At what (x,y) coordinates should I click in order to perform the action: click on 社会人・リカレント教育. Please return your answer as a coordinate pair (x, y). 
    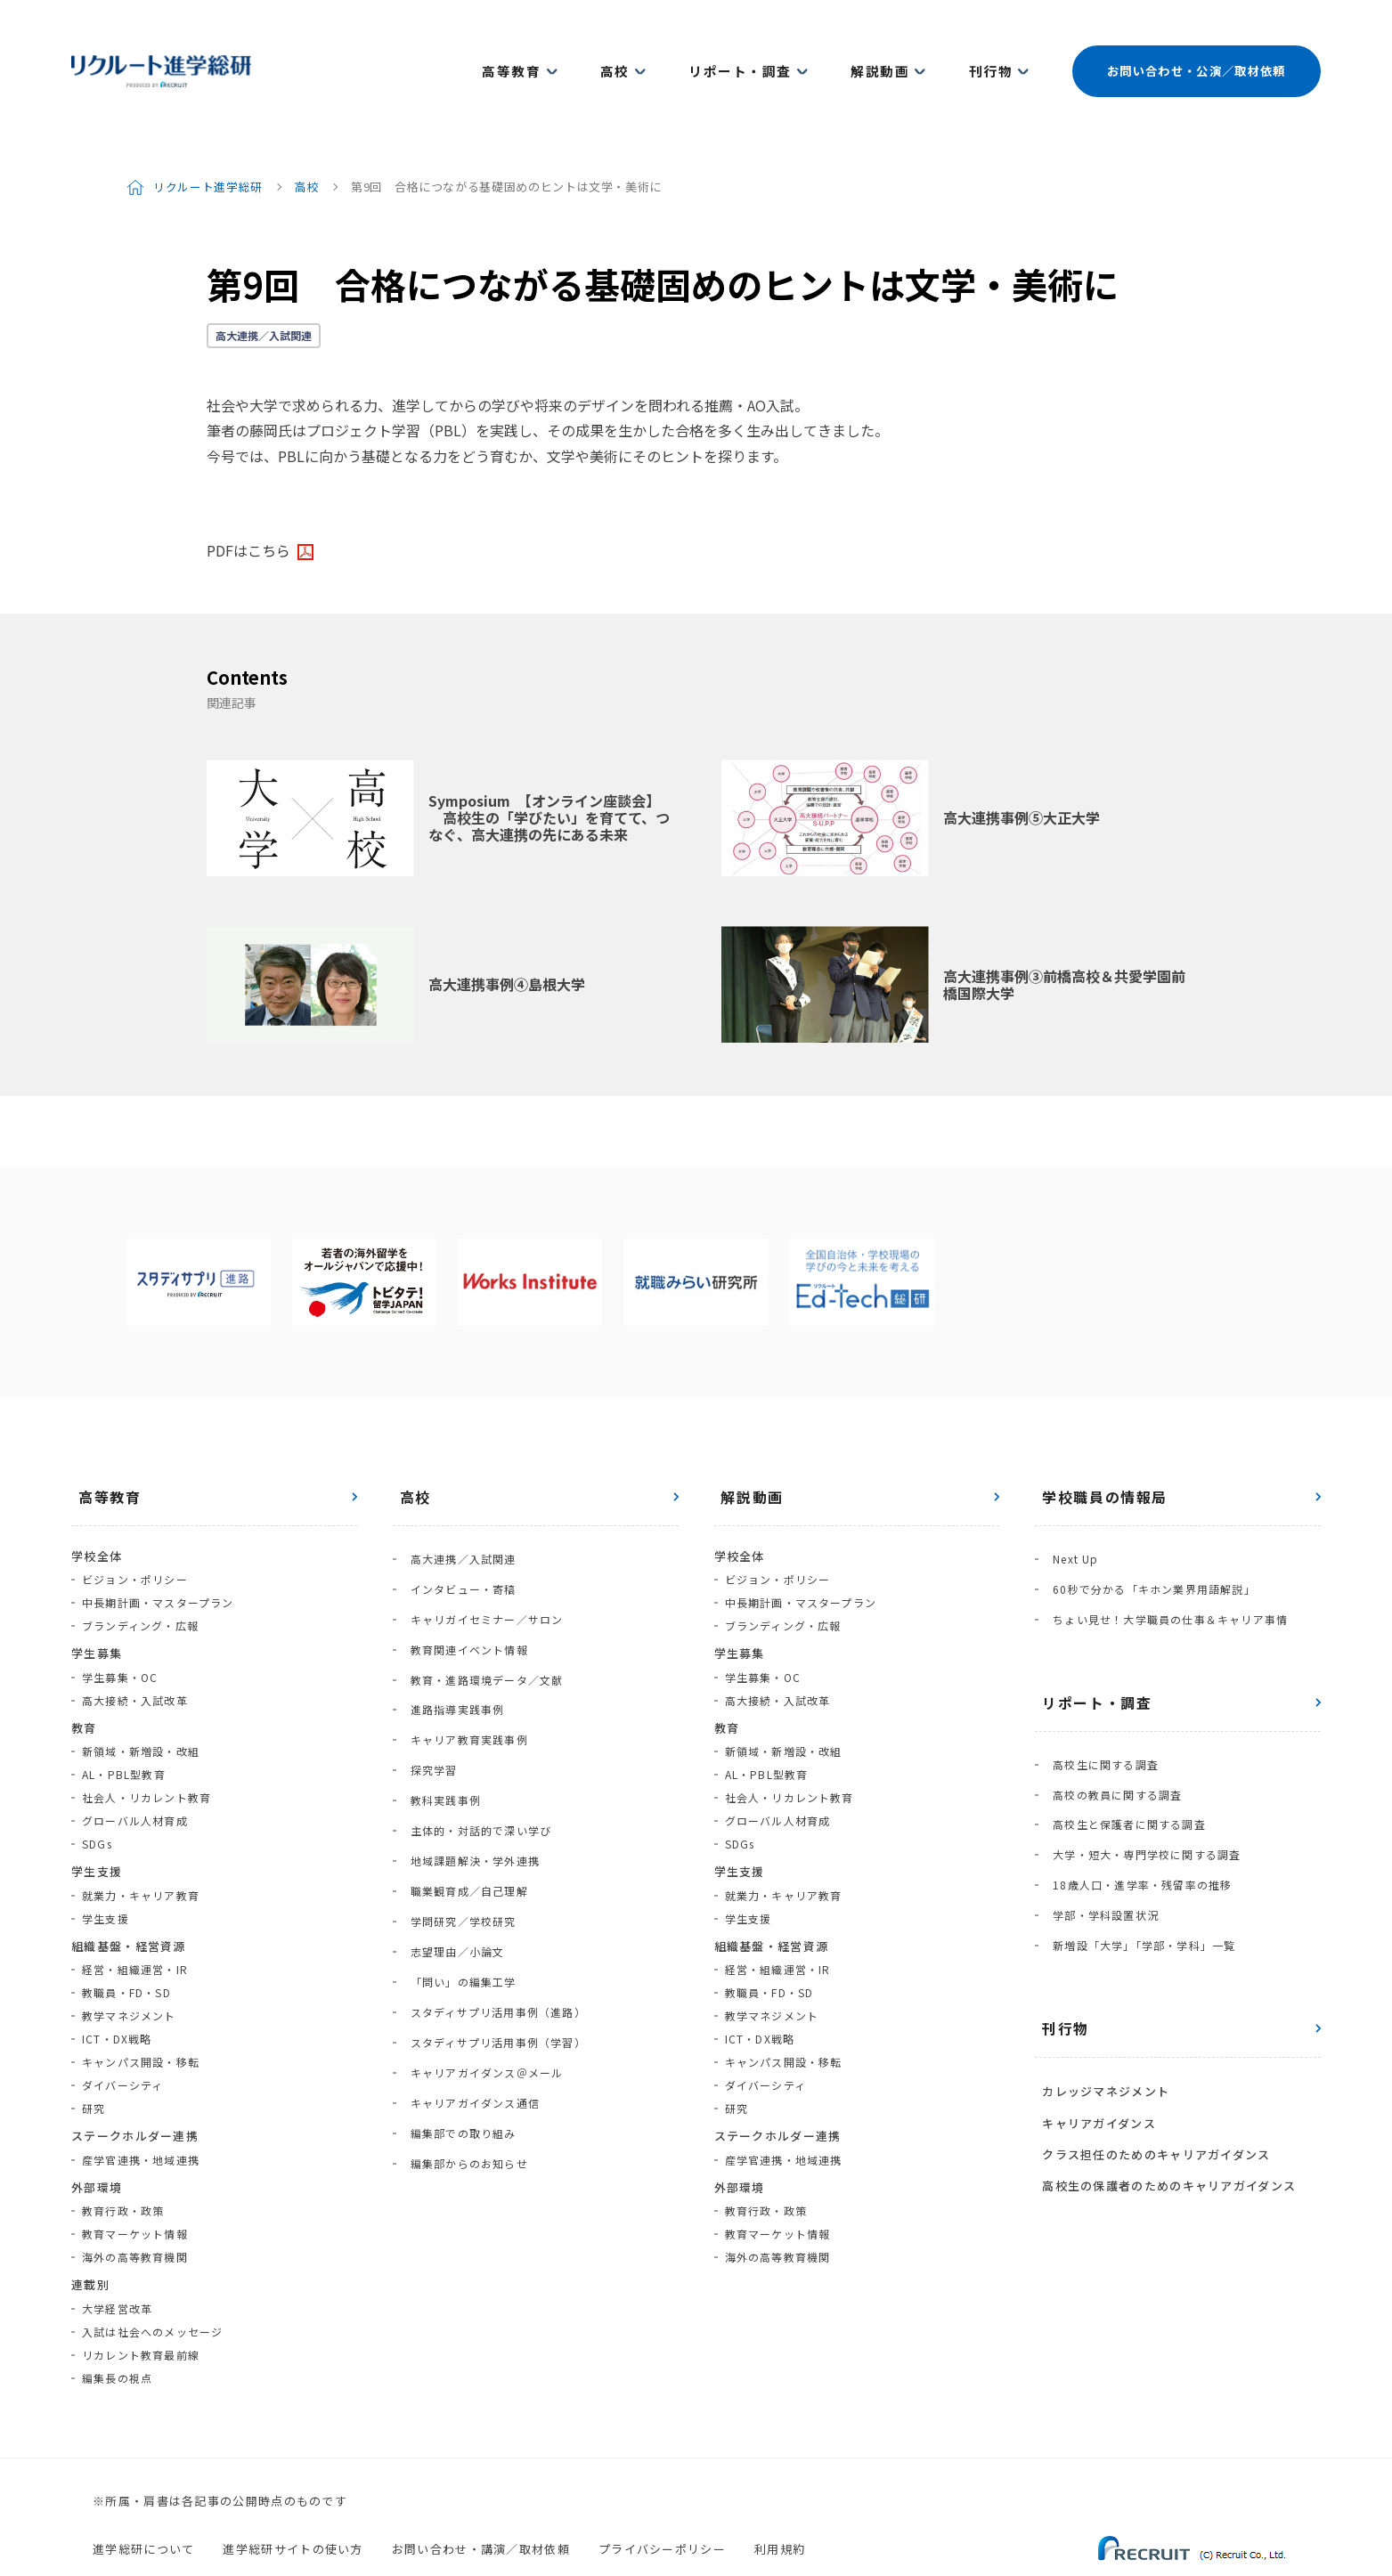
    Looking at the image, I should click on (146, 1748).